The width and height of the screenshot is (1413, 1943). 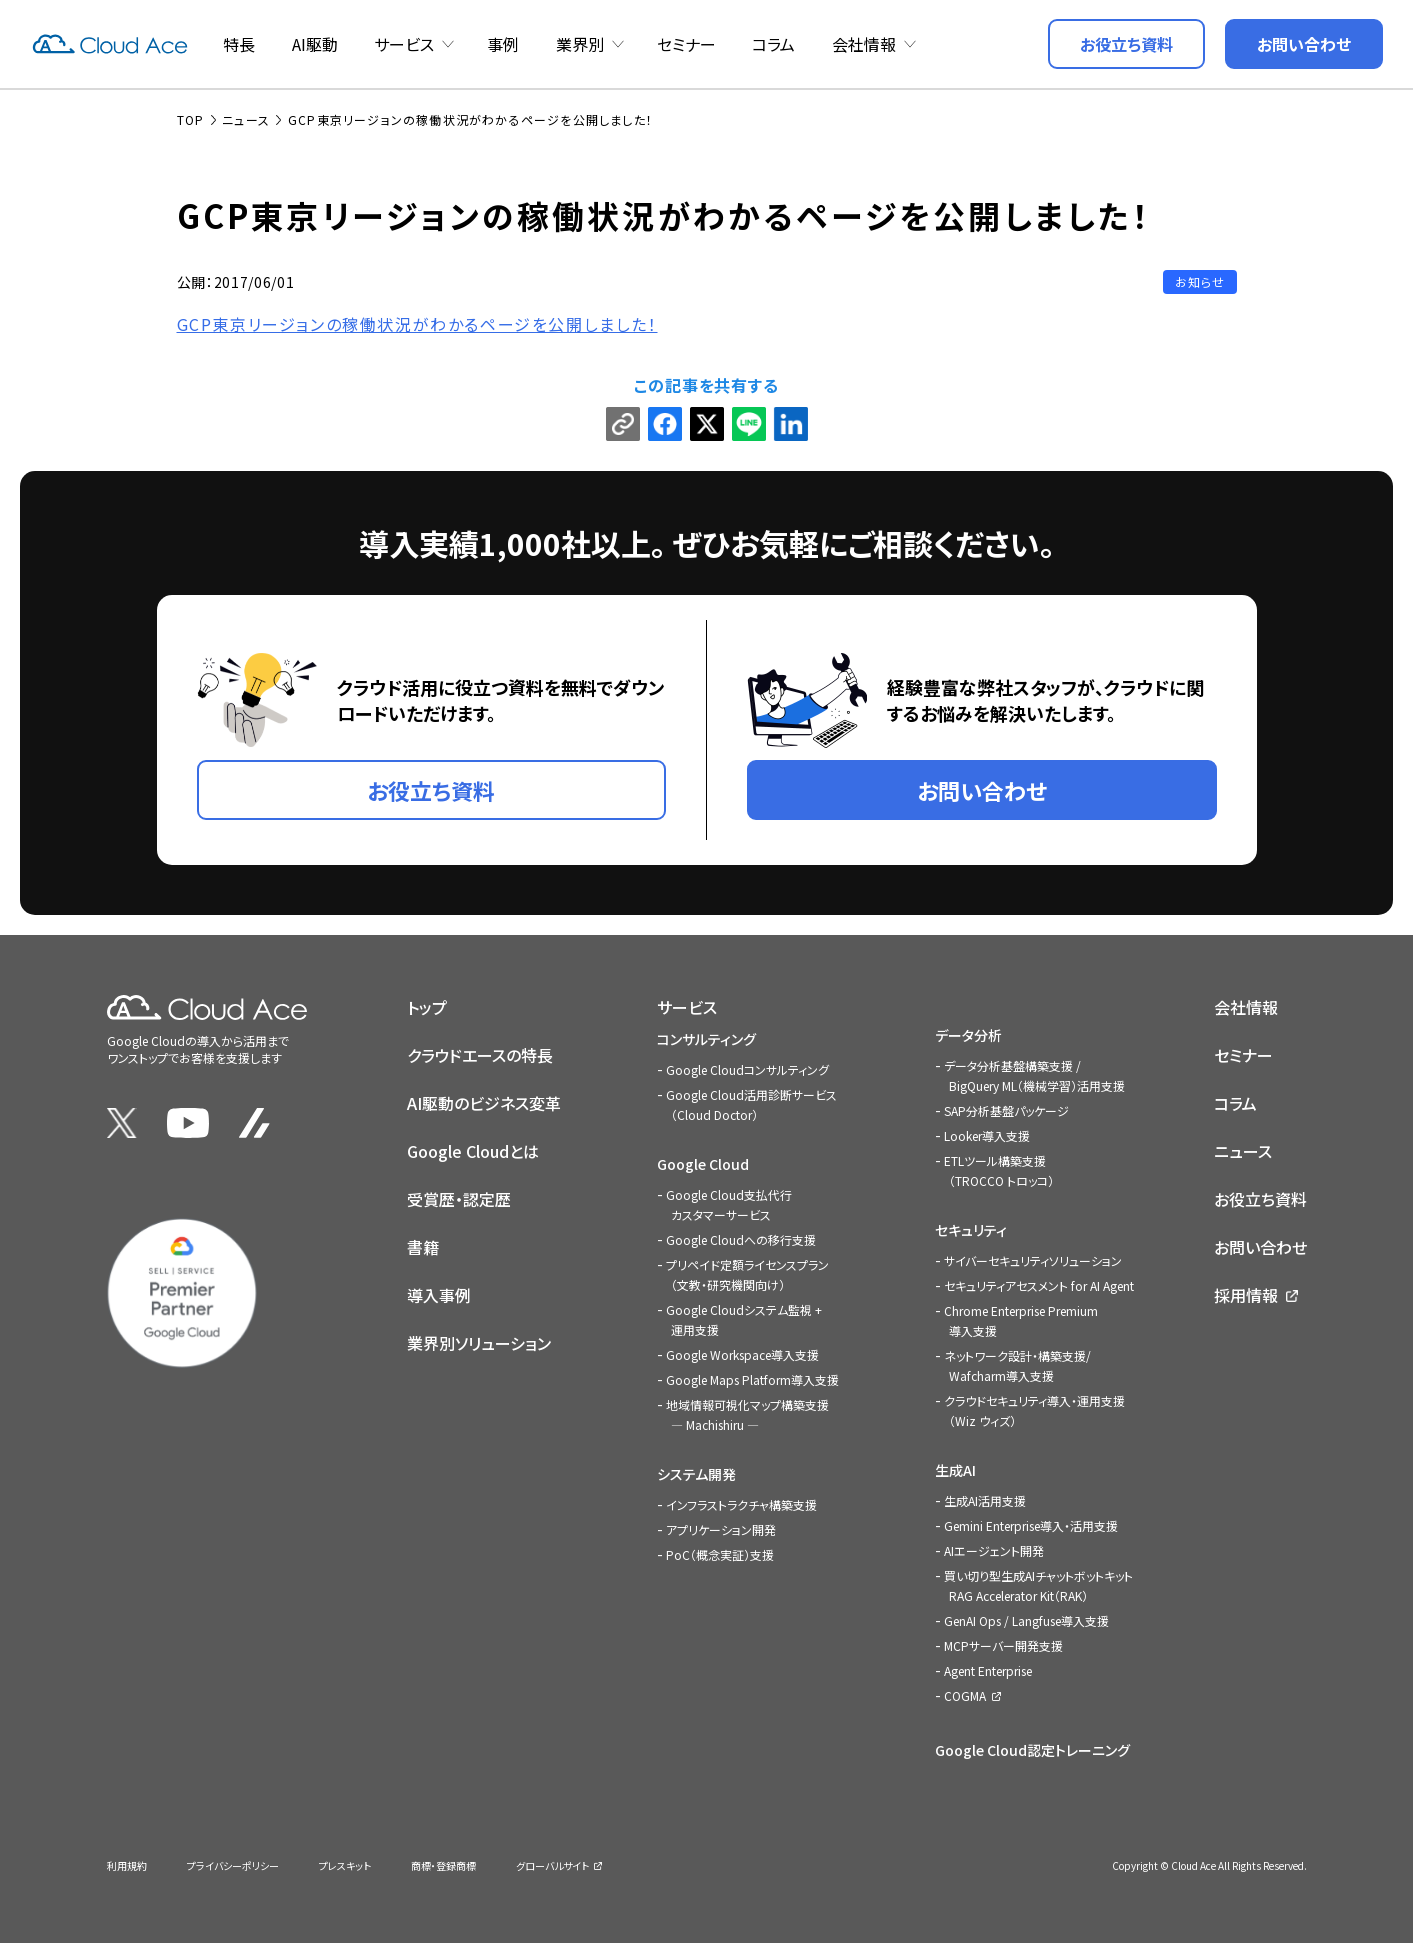 What do you see at coordinates (580, 44) in the screenshot?
I see `業界別` at bounding box center [580, 44].